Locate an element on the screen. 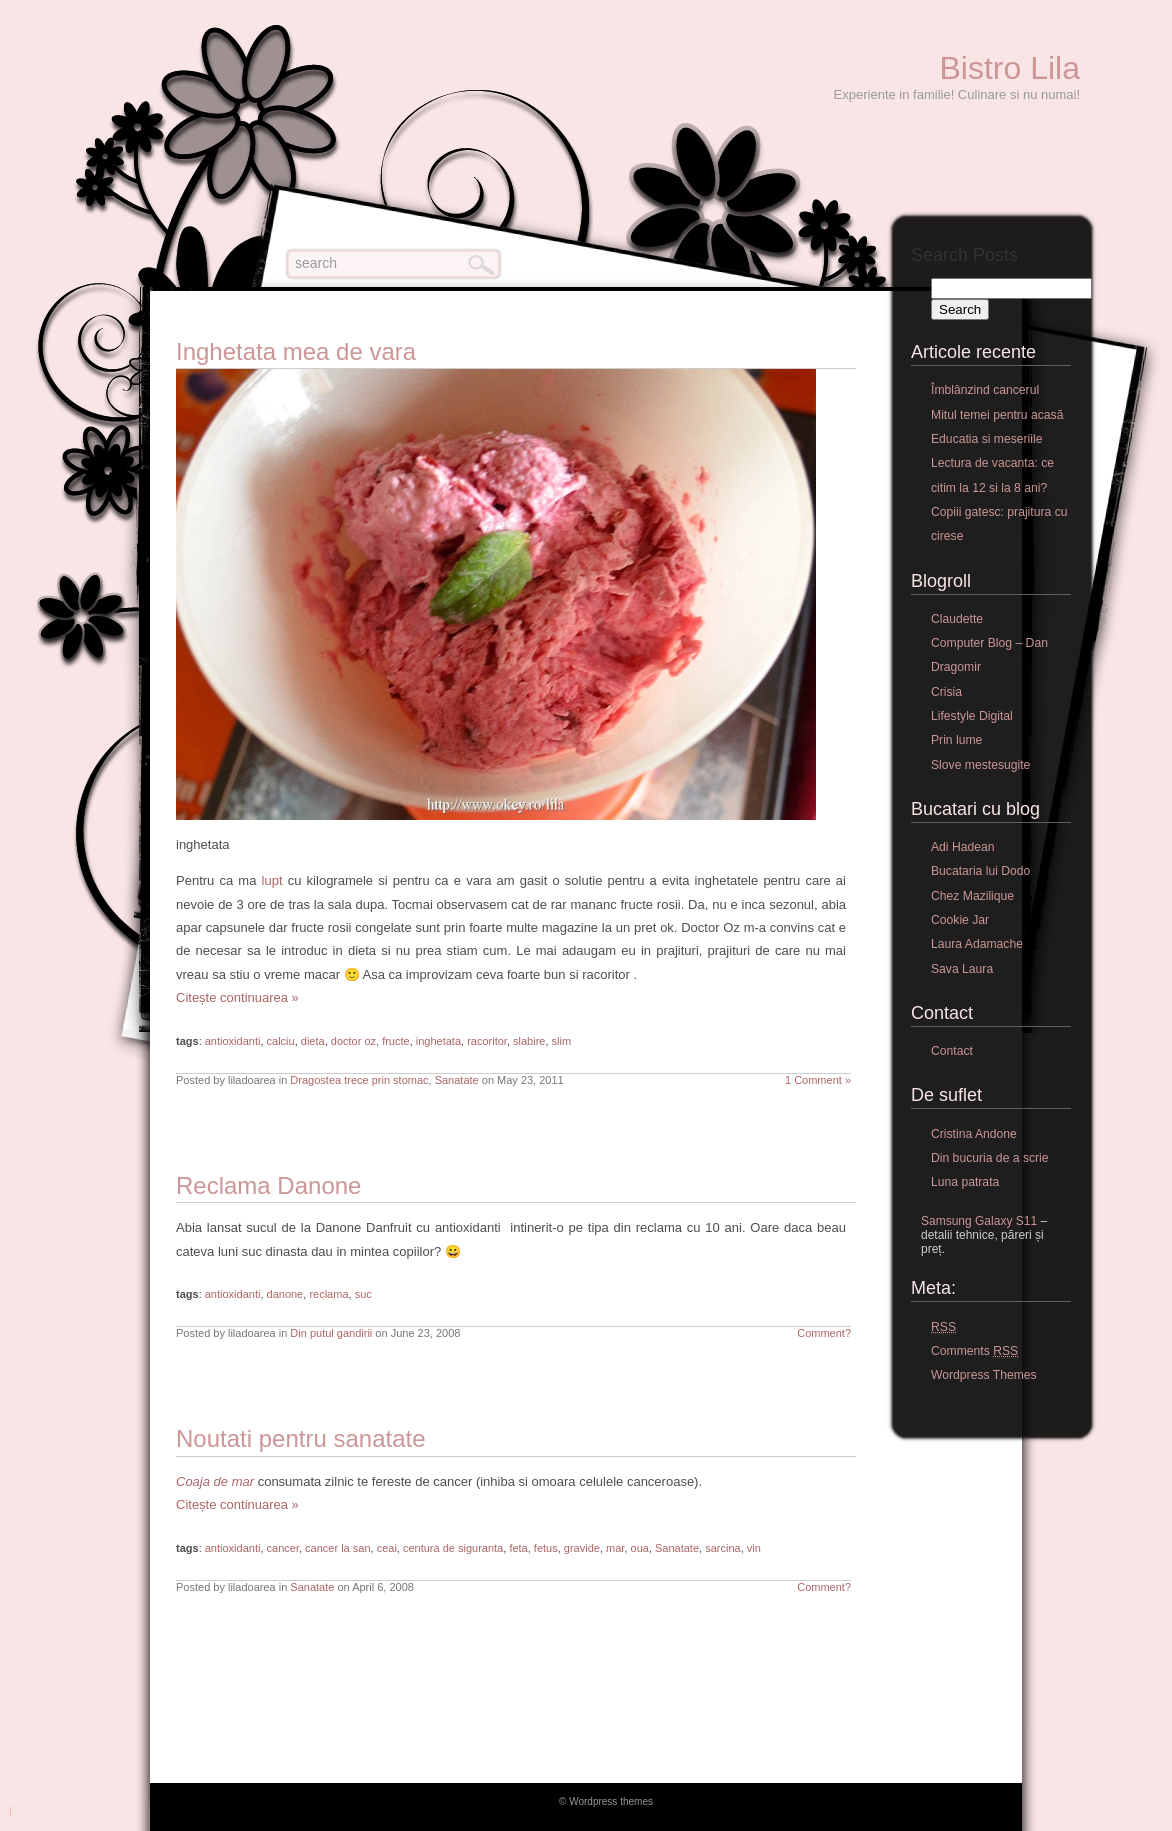 The image size is (1172, 1831). fructe is located at coordinates (396, 1041).